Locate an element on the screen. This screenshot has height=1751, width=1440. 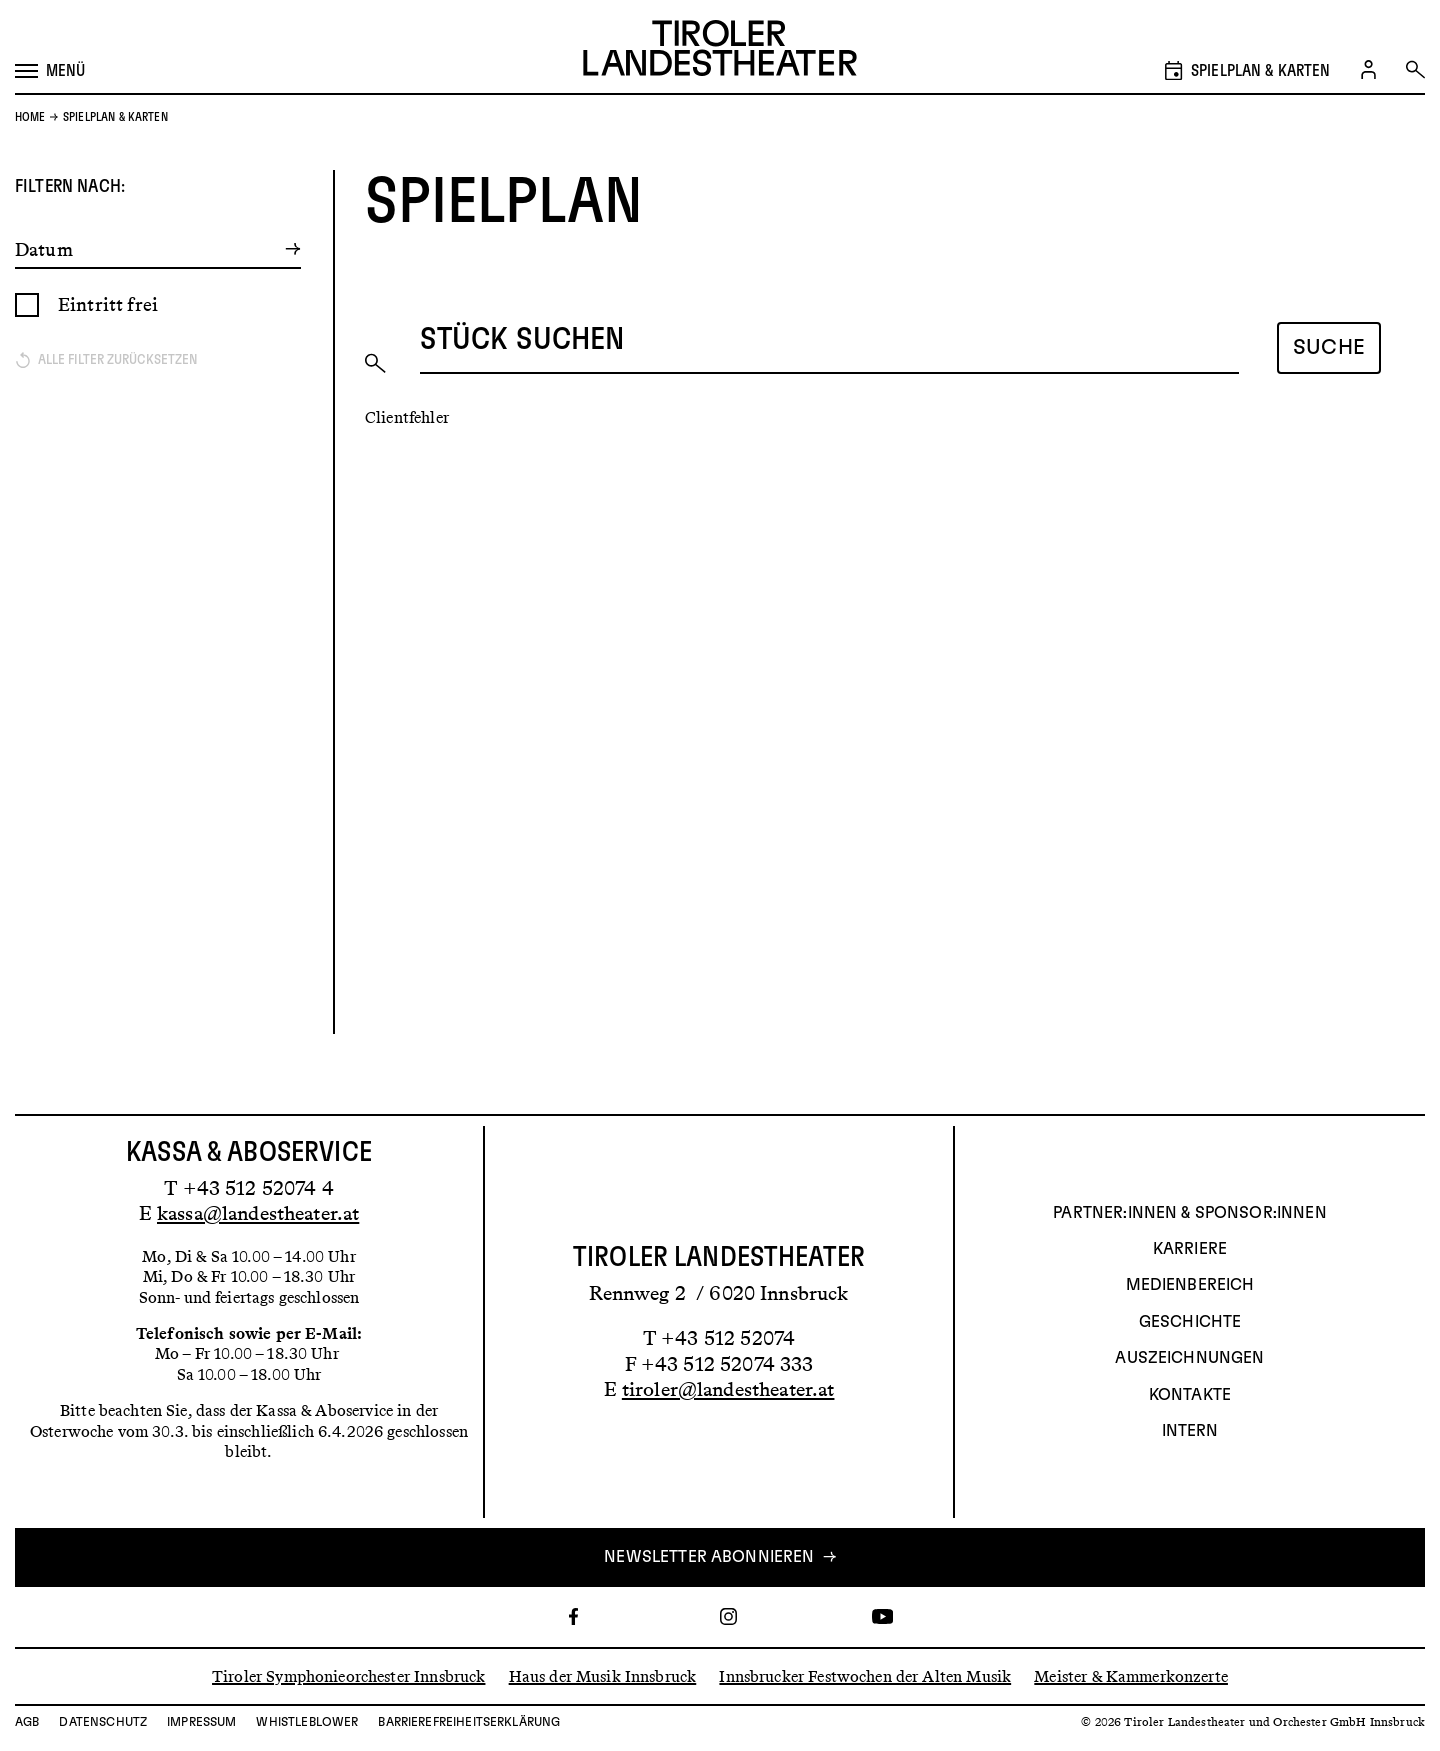
Tiroler Symphonieorchester Innsbruck is located at coordinates (348, 1675).